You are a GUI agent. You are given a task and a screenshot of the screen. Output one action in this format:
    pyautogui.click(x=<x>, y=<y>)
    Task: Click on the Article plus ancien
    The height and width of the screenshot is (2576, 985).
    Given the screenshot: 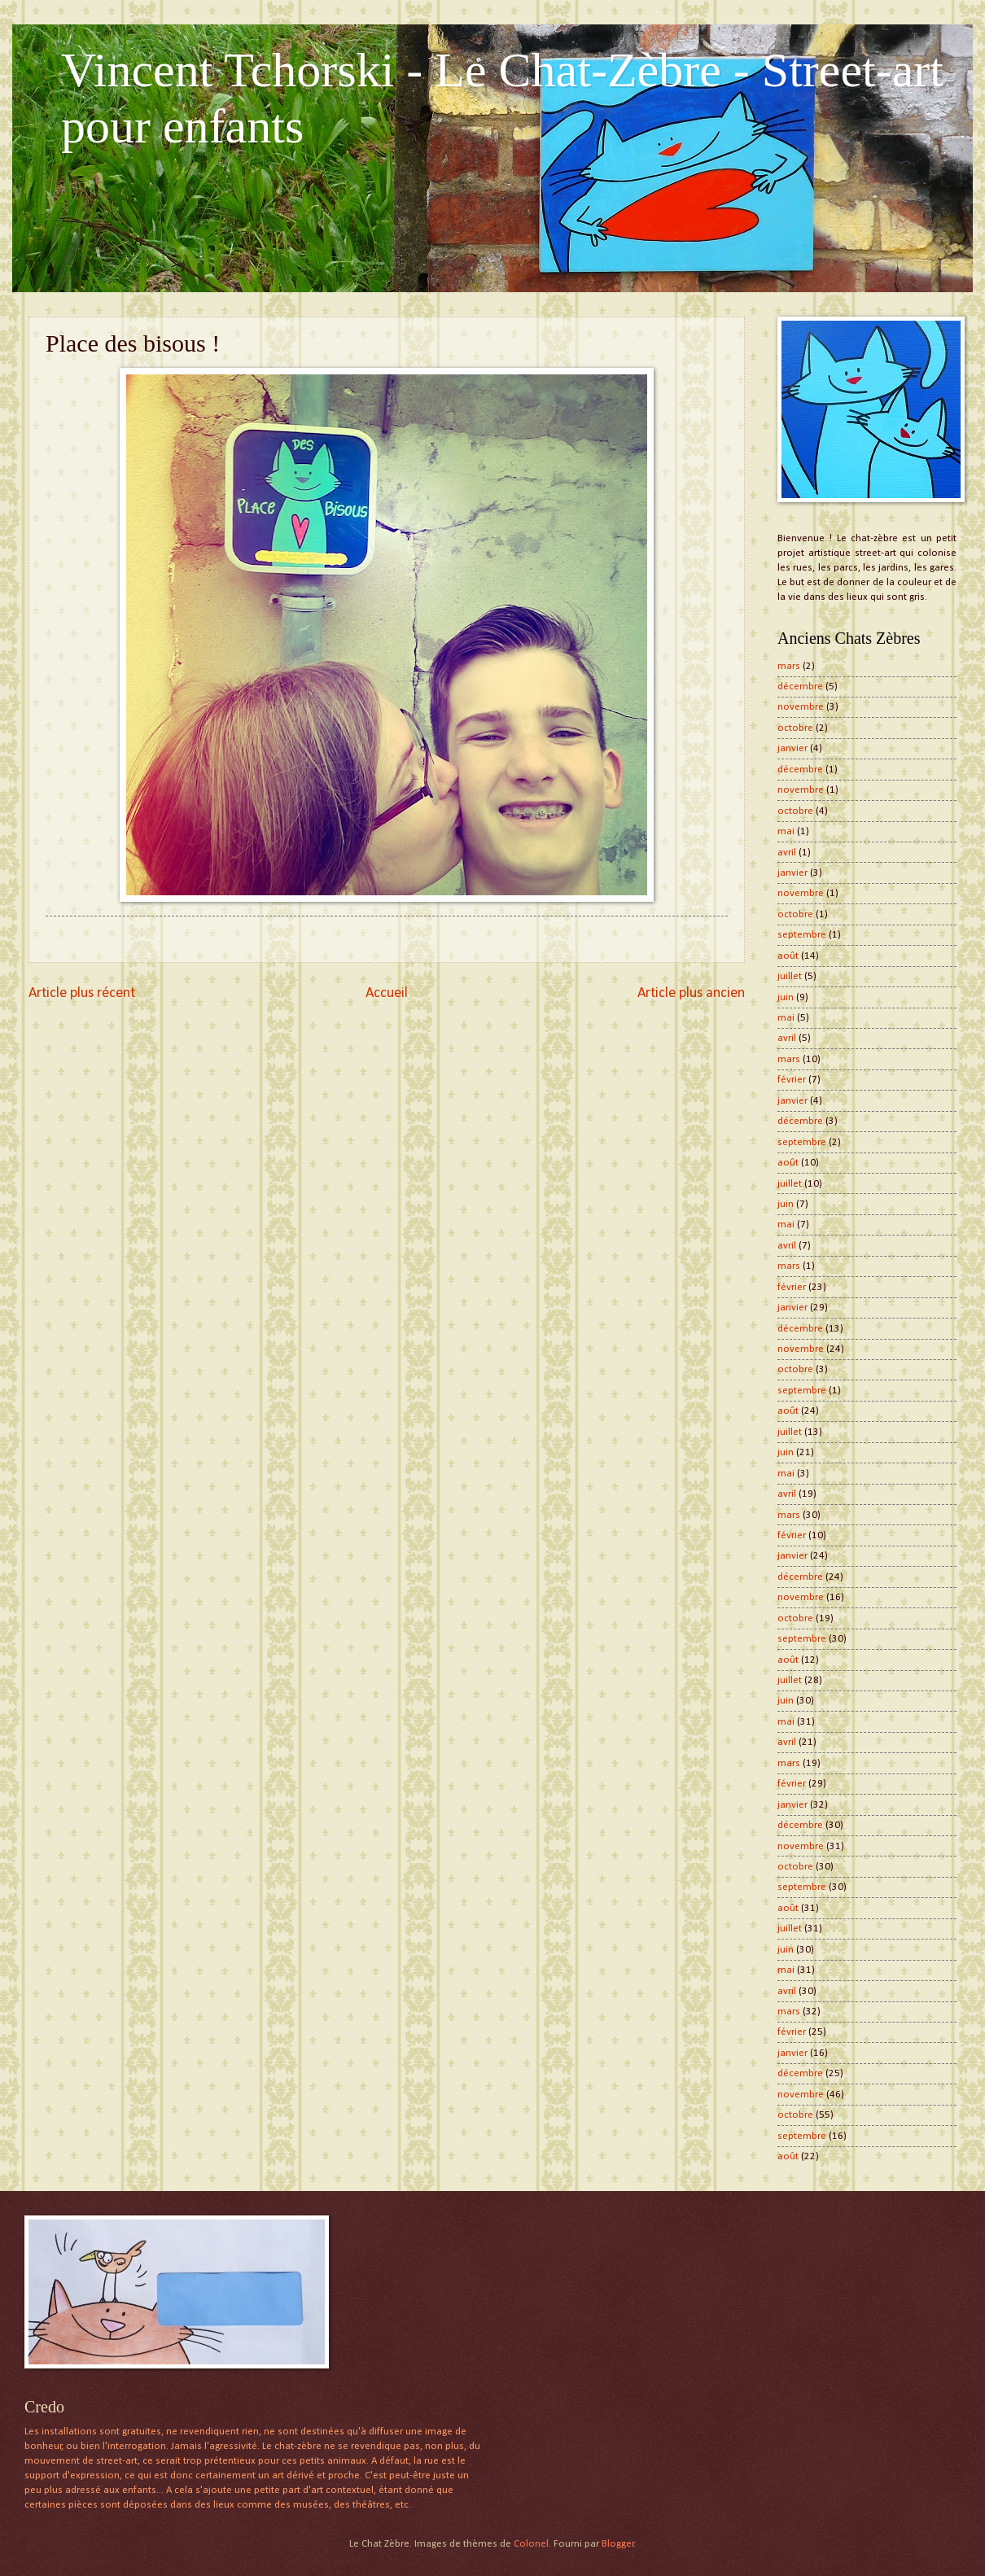 What is the action you would take?
    pyautogui.click(x=691, y=993)
    